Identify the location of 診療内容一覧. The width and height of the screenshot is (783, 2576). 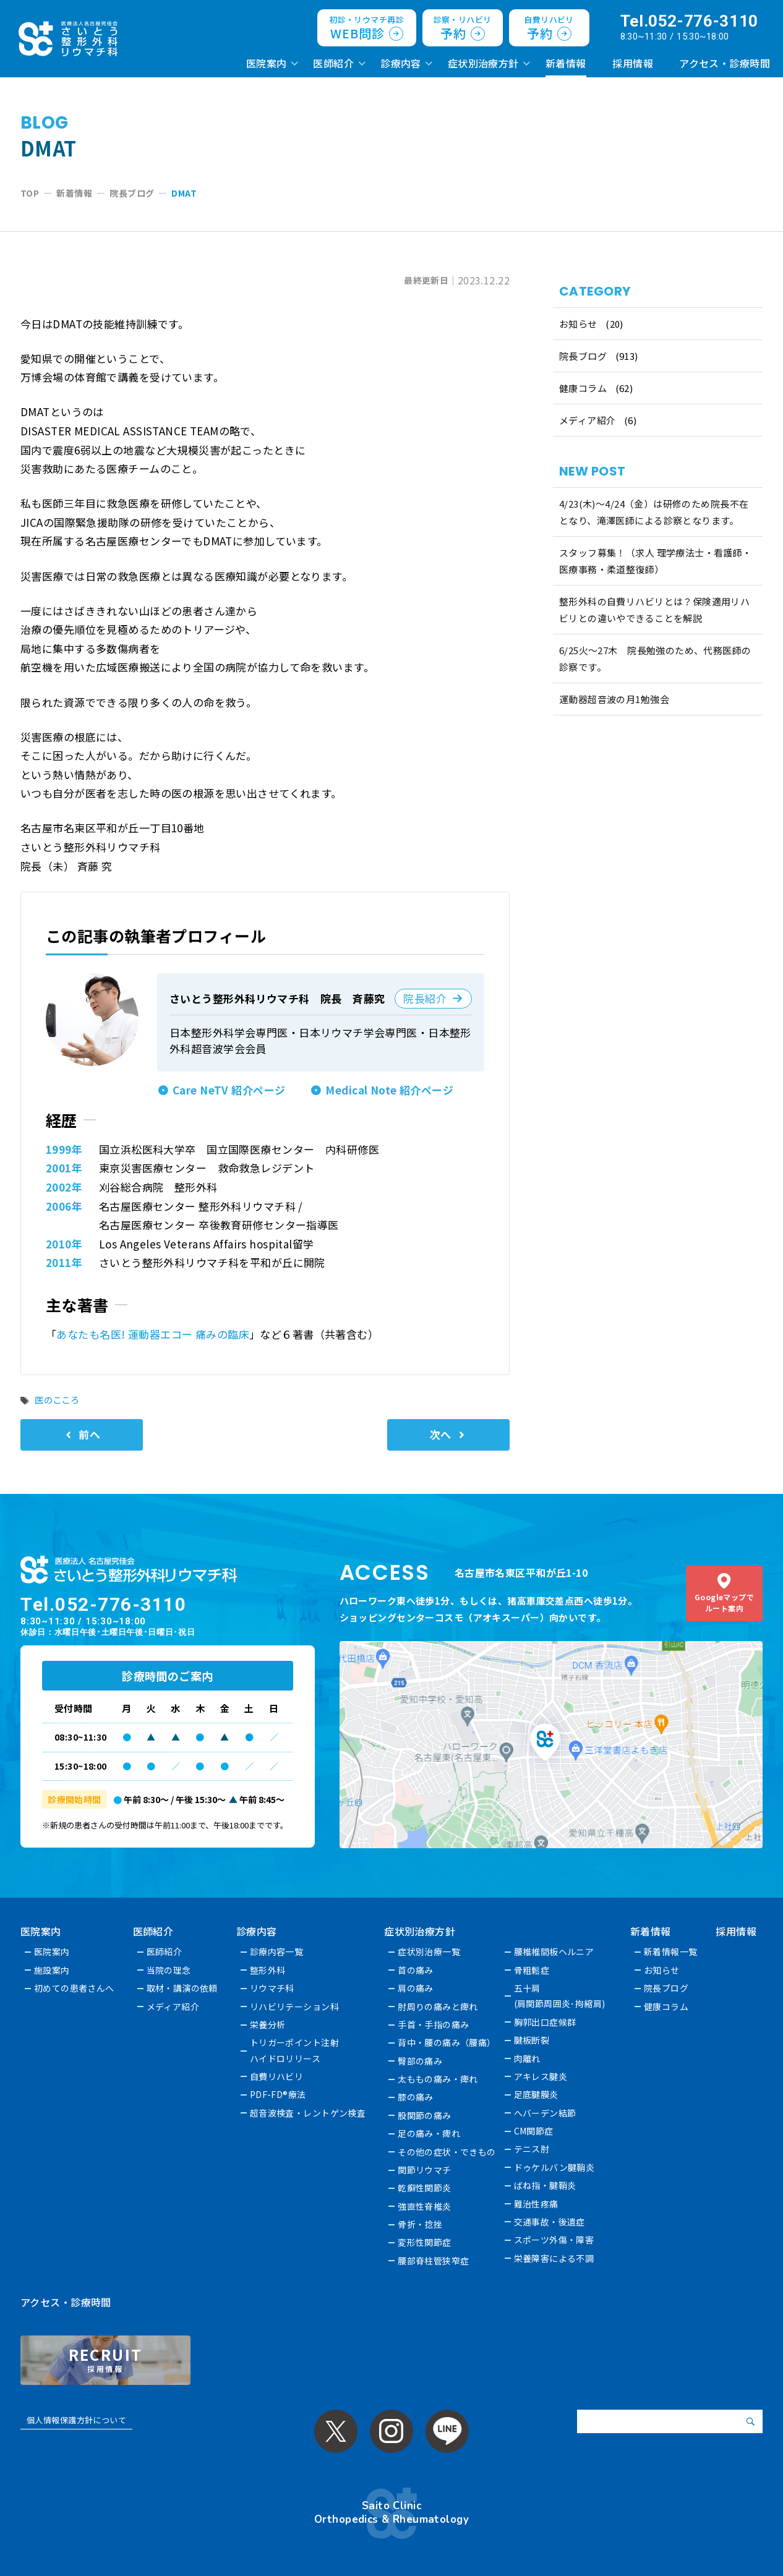
(277, 1951).